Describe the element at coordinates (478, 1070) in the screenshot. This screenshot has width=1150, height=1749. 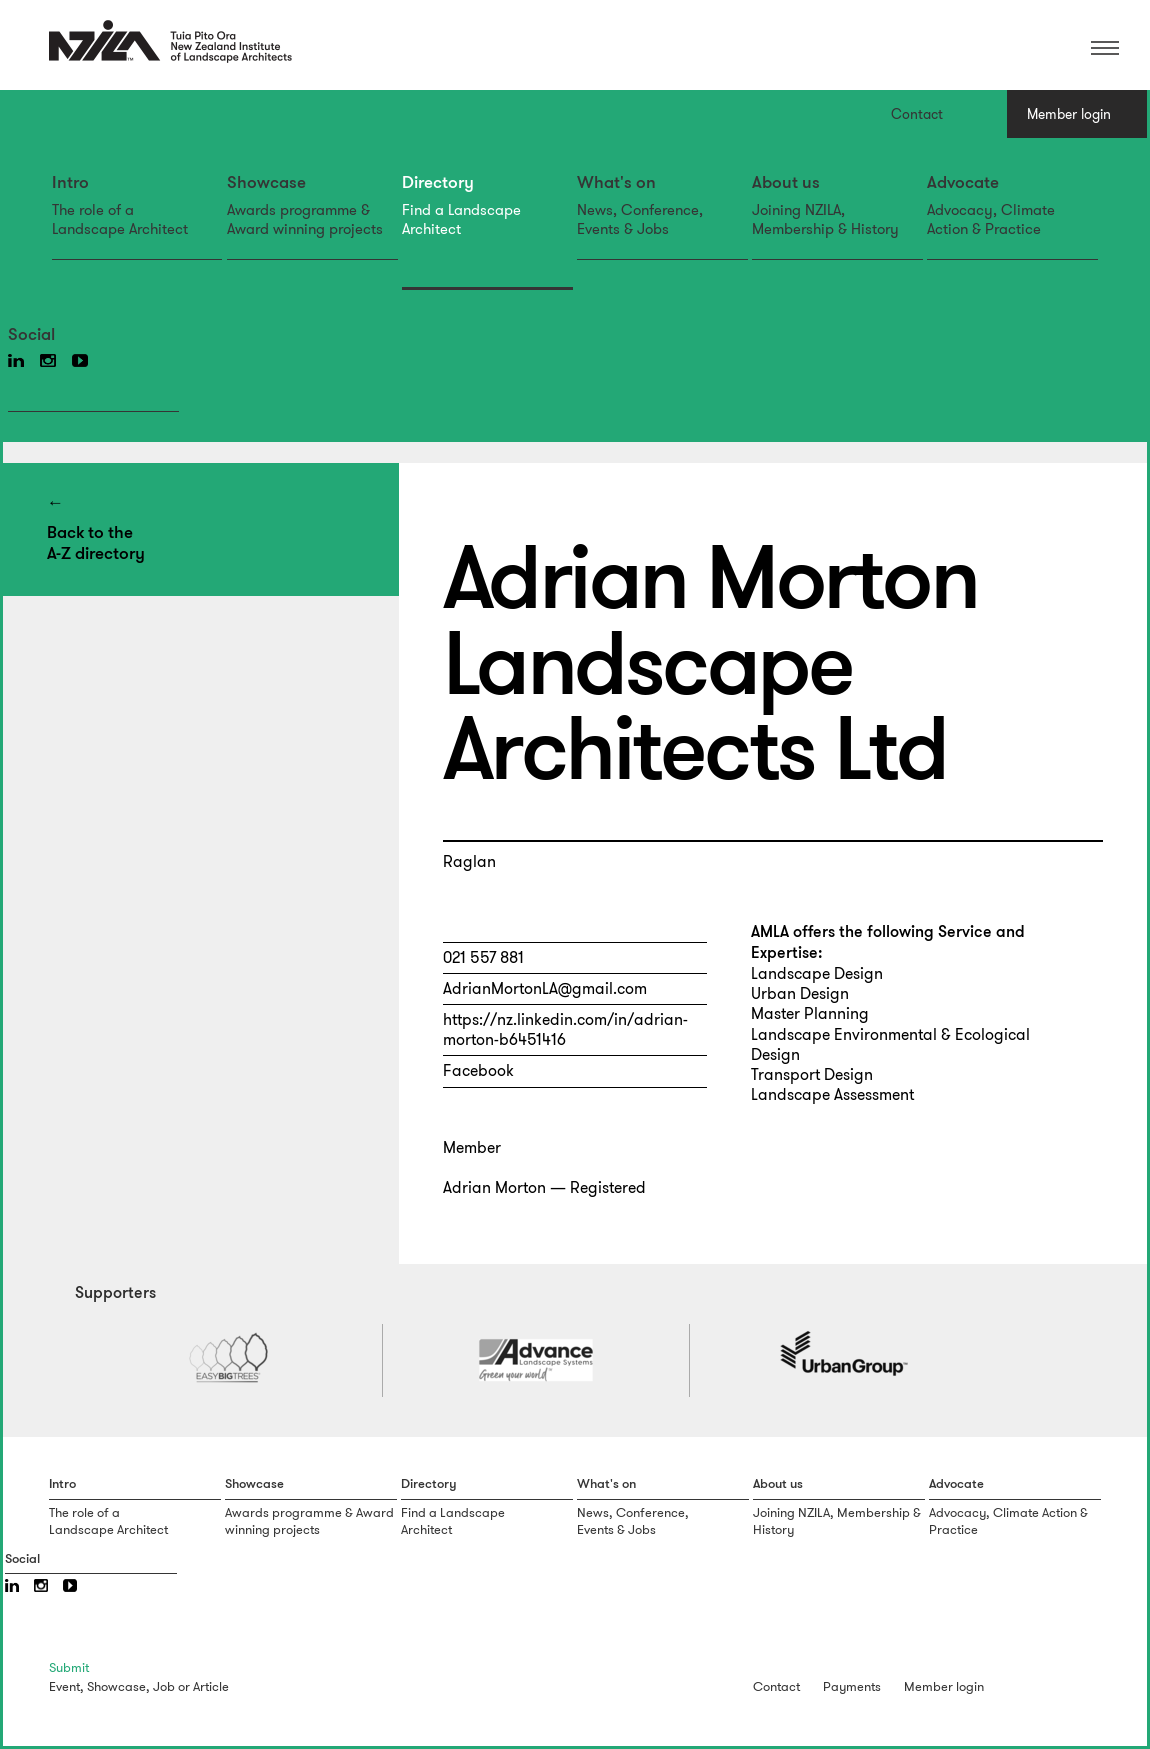
I see `Facebook` at that location.